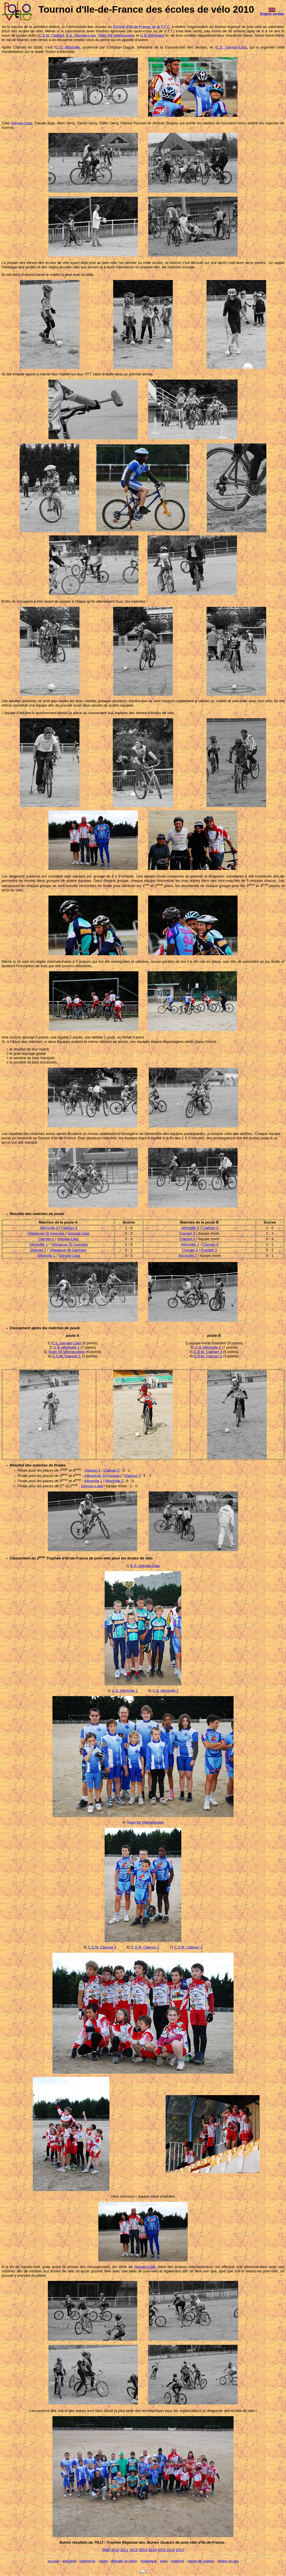 The image size is (286, 2576). Describe the element at coordinates (152, 2550) in the screenshot. I see `2014` at that location.